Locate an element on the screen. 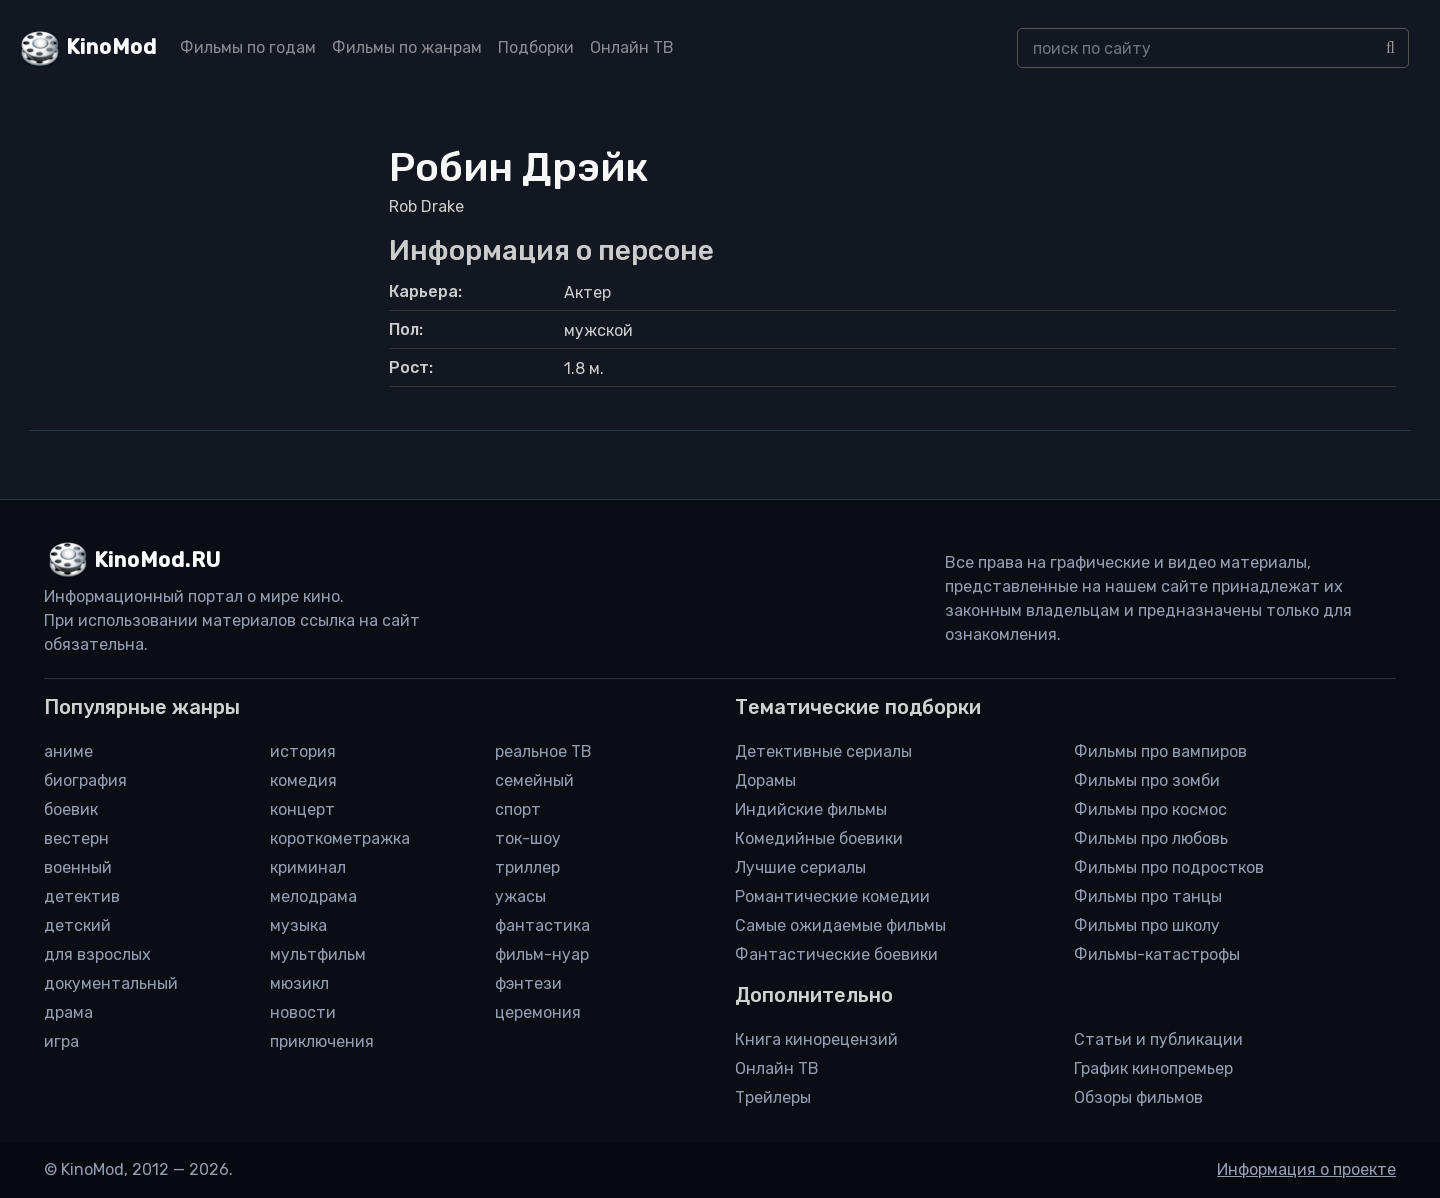  Книга кинорецензий is located at coordinates (816, 1039).